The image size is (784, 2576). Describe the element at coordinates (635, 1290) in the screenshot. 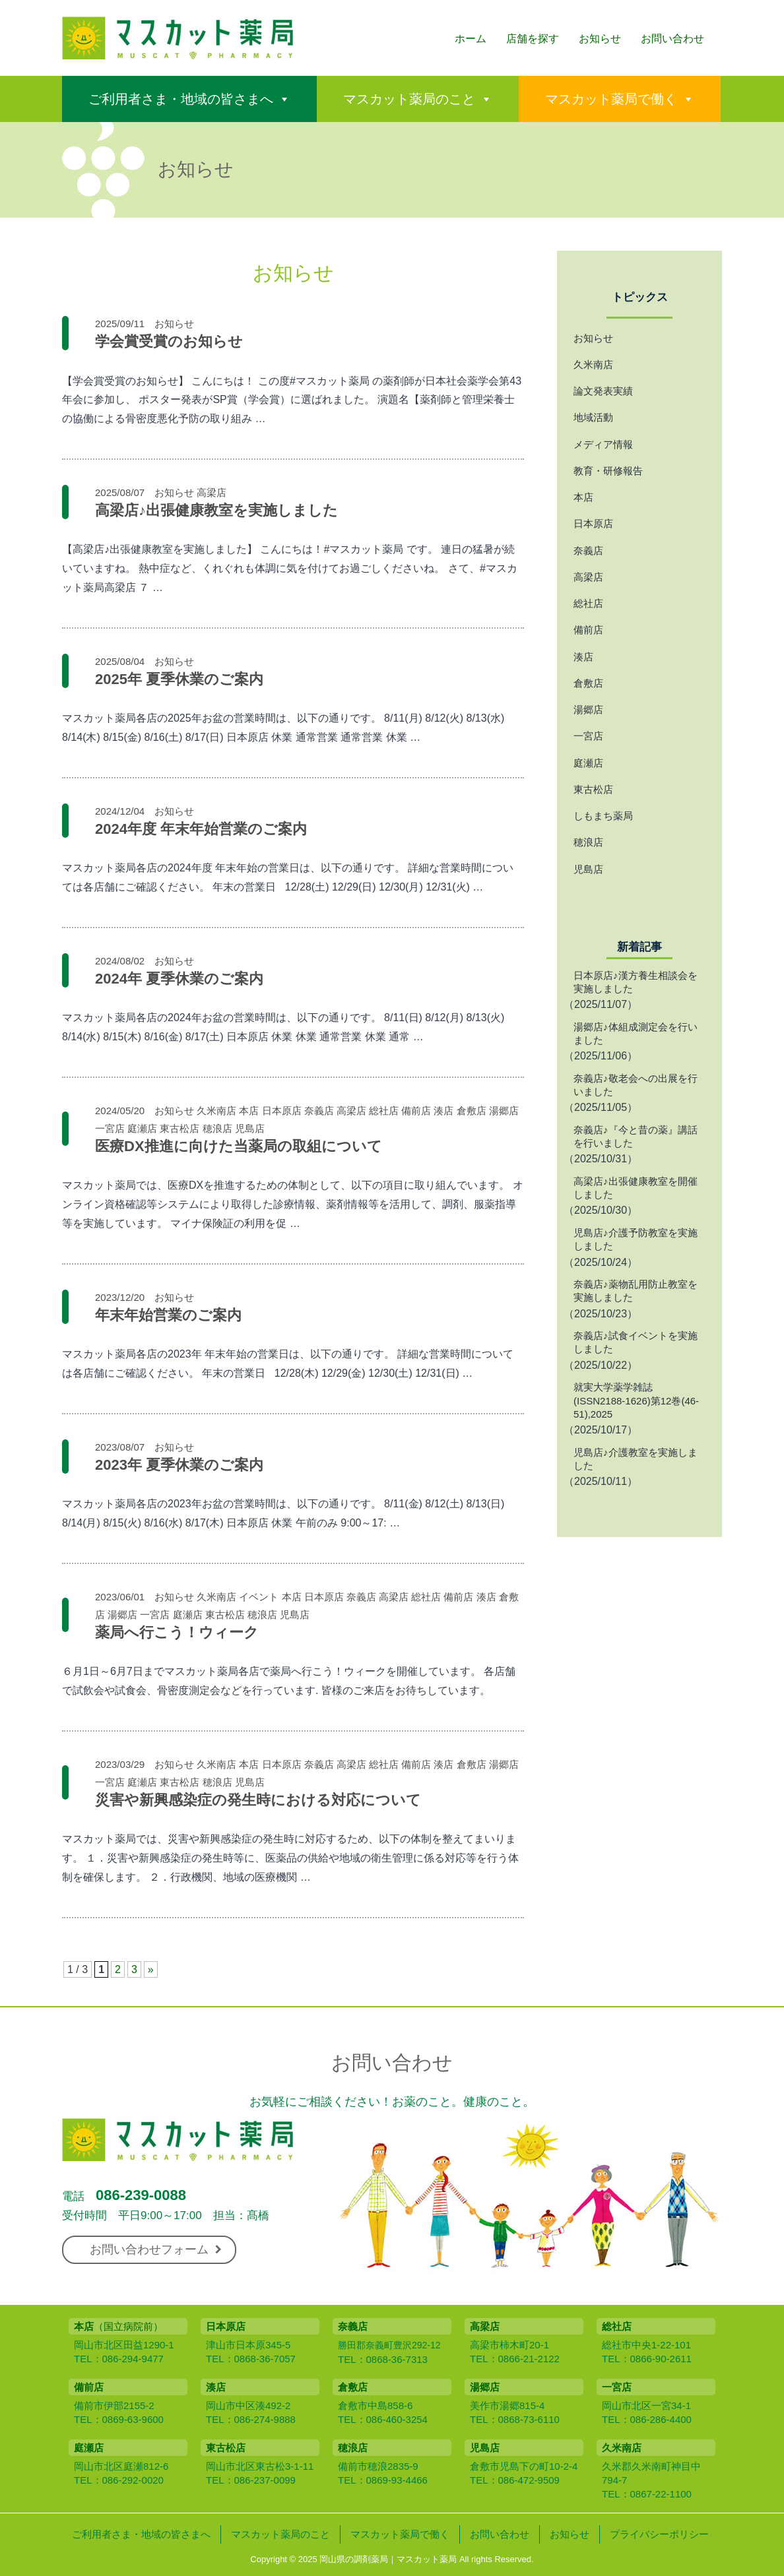

I see `奈義店♪薬物乱用防止教室を実施しました` at that location.